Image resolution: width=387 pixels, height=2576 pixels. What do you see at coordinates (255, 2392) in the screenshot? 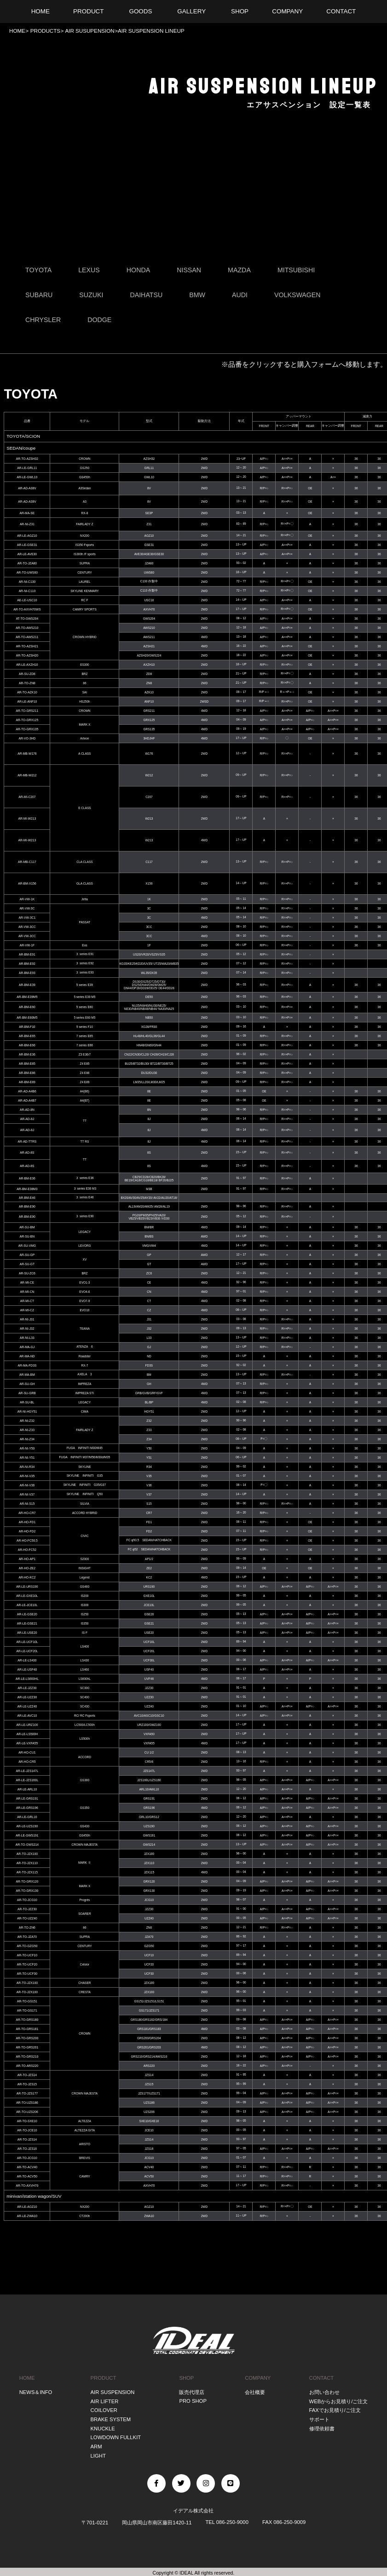
I see `会社概要` at bounding box center [255, 2392].